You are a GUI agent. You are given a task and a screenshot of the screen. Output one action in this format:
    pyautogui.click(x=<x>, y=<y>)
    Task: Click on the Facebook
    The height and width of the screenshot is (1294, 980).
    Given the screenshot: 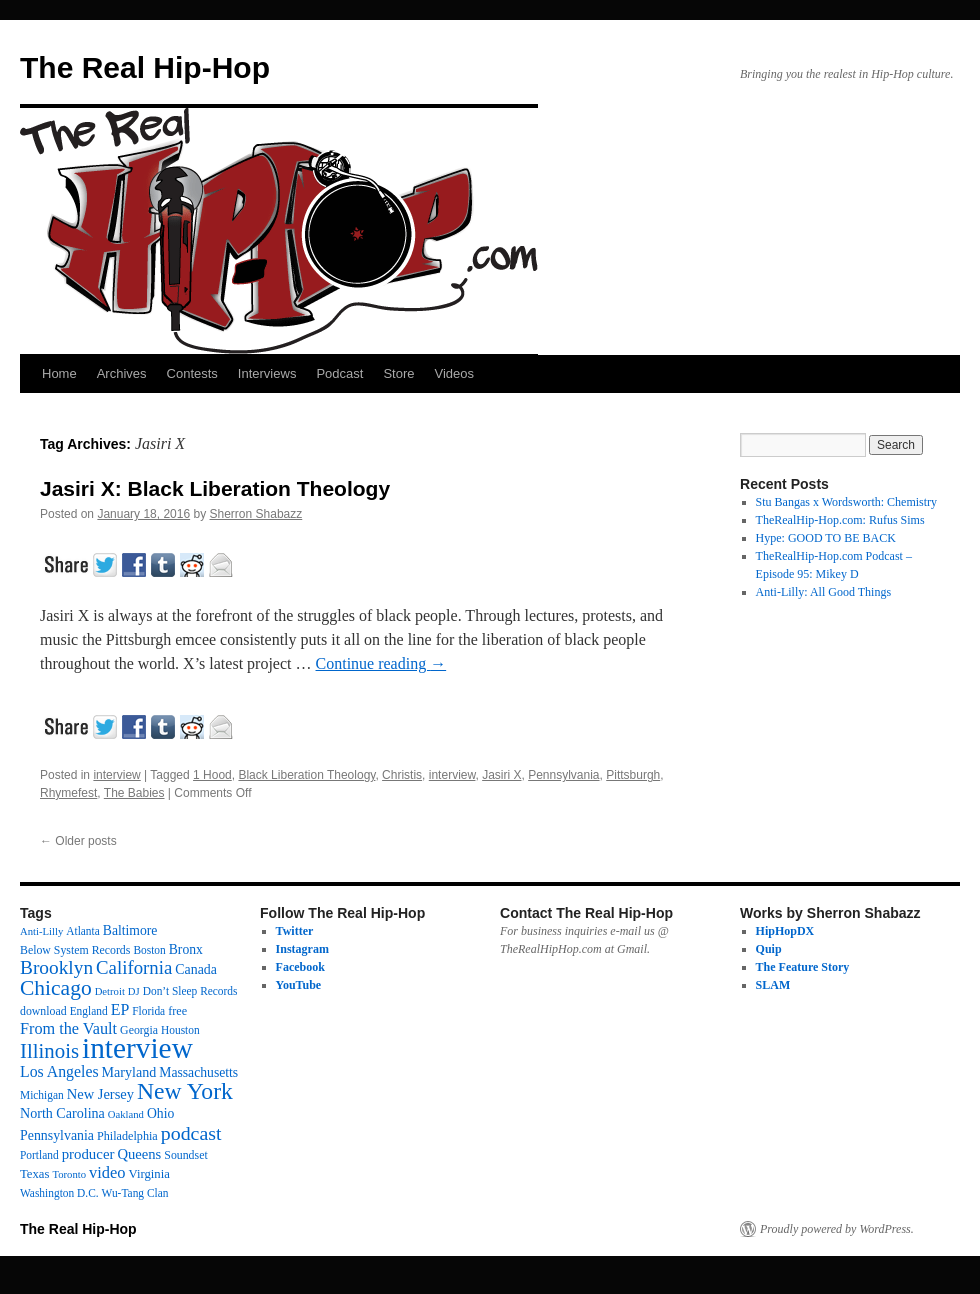 What is the action you would take?
    pyautogui.click(x=300, y=967)
    